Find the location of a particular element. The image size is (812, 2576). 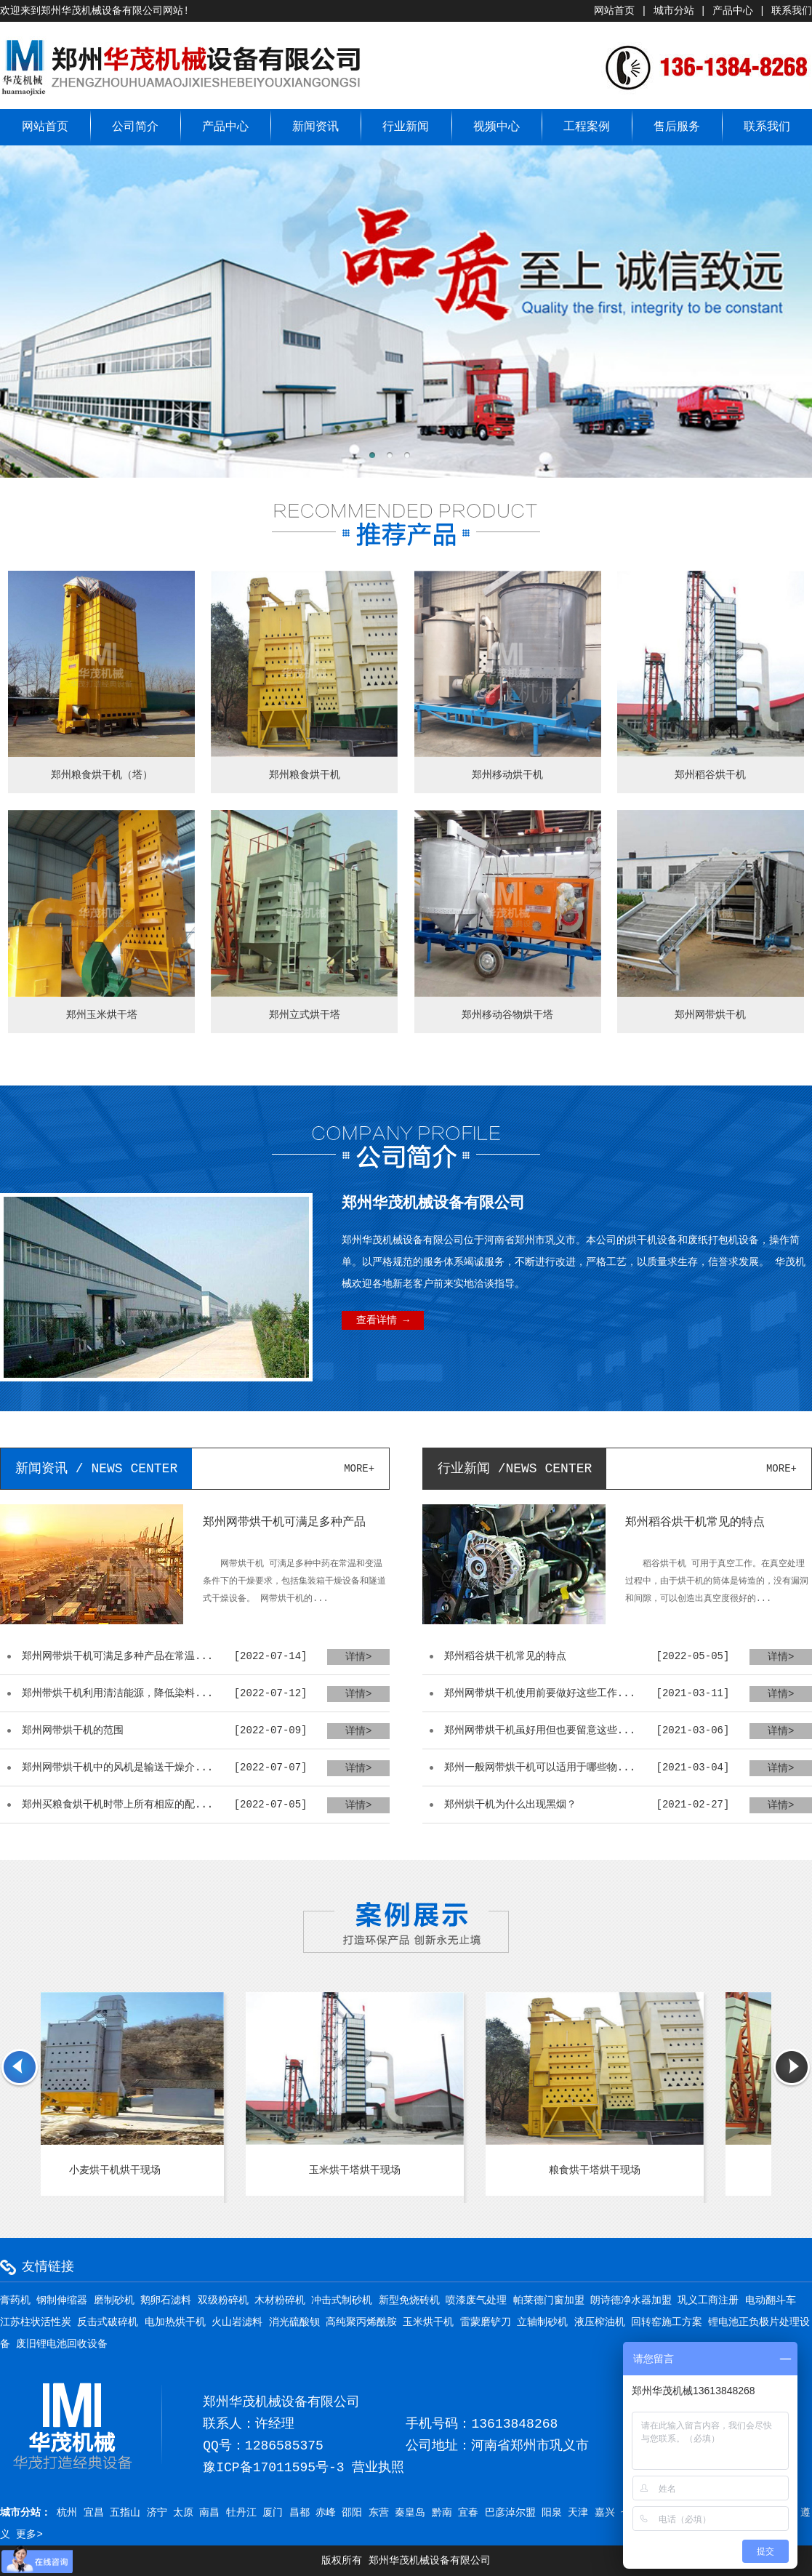

郑州粮食烘干机（塔） is located at coordinates (102, 775).